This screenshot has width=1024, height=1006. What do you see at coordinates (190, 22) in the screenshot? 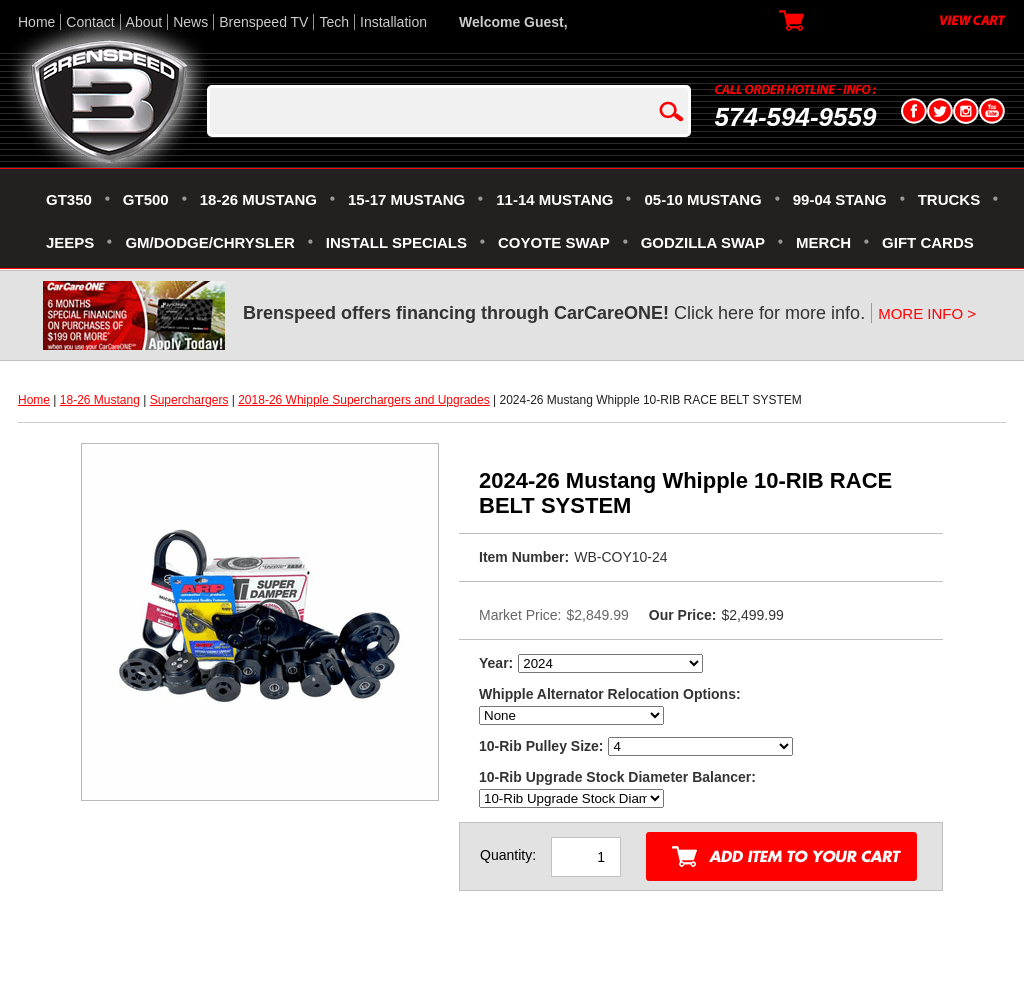
I see `News` at bounding box center [190, 22].